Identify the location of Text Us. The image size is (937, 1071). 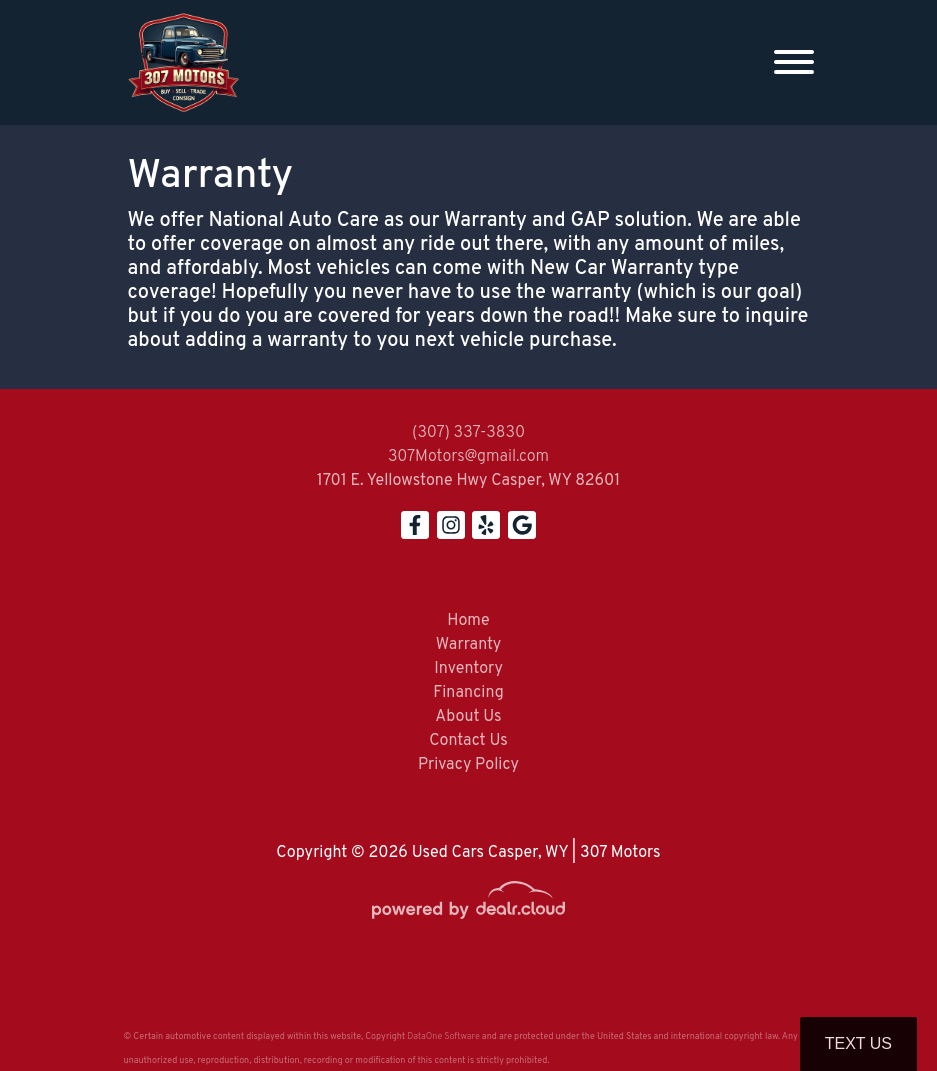
(858, 1043).